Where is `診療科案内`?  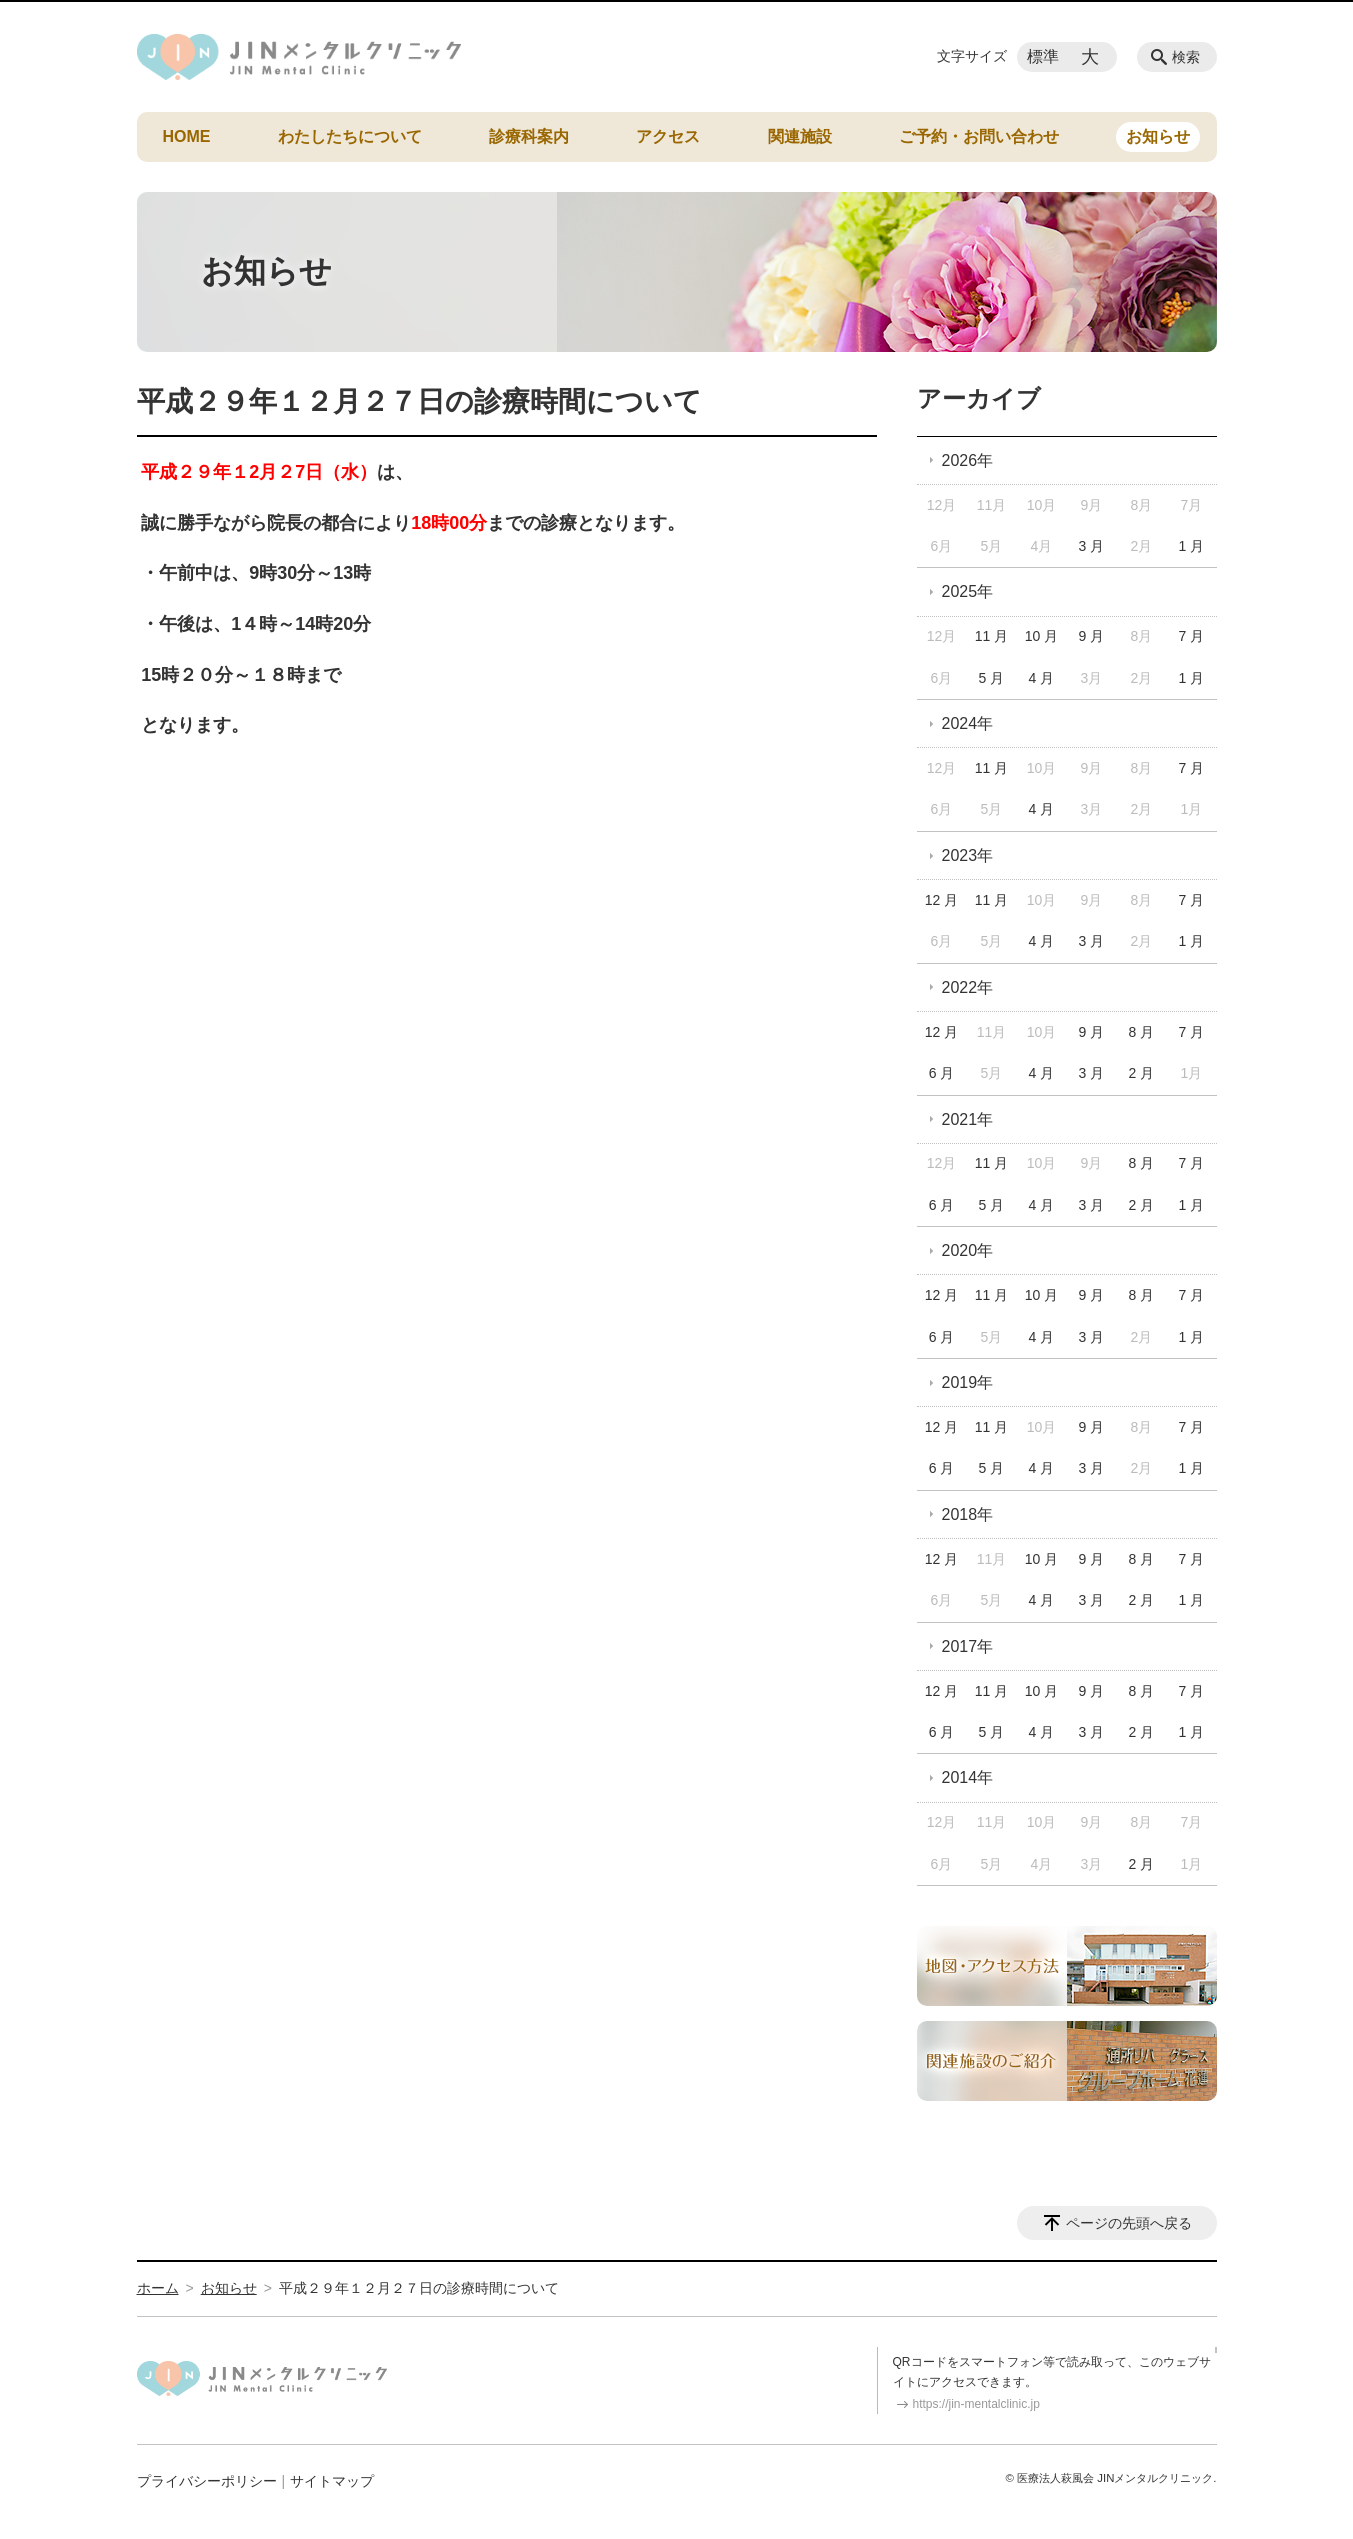
診療科案内 is located at coordinates (529, 136).